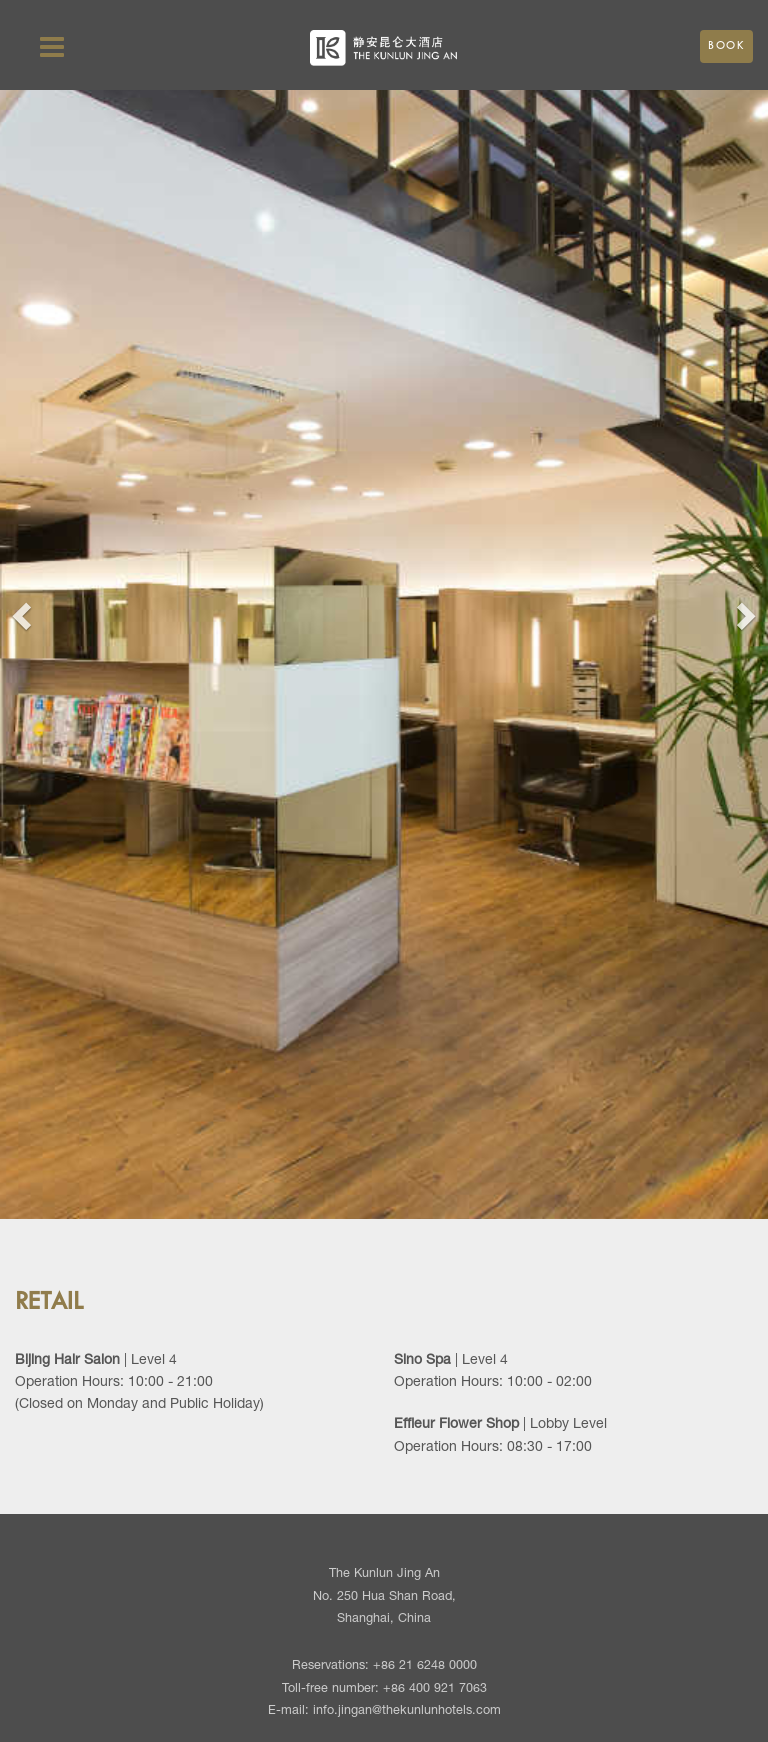 The height and width of the screenshot is (1742, 768). I want to click on [button], so click(19, 609).